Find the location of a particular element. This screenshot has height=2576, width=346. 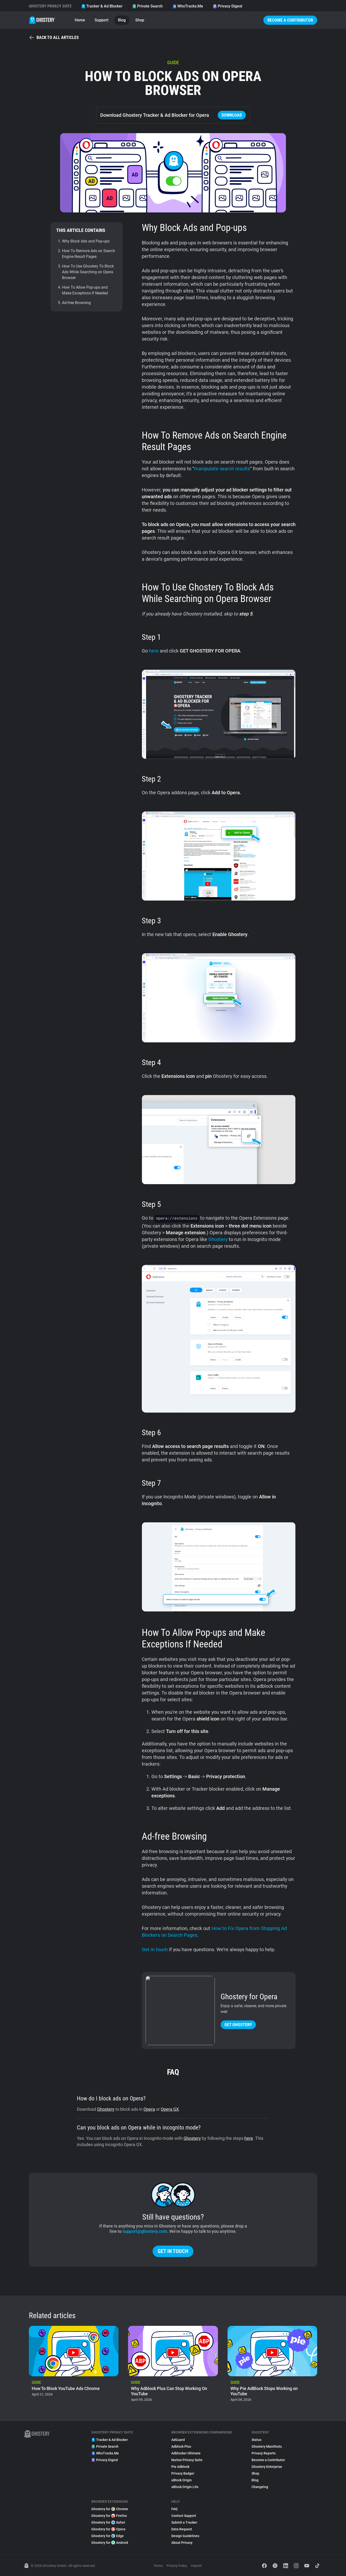

Privacy Policy is located at coordinates (177, 2565).